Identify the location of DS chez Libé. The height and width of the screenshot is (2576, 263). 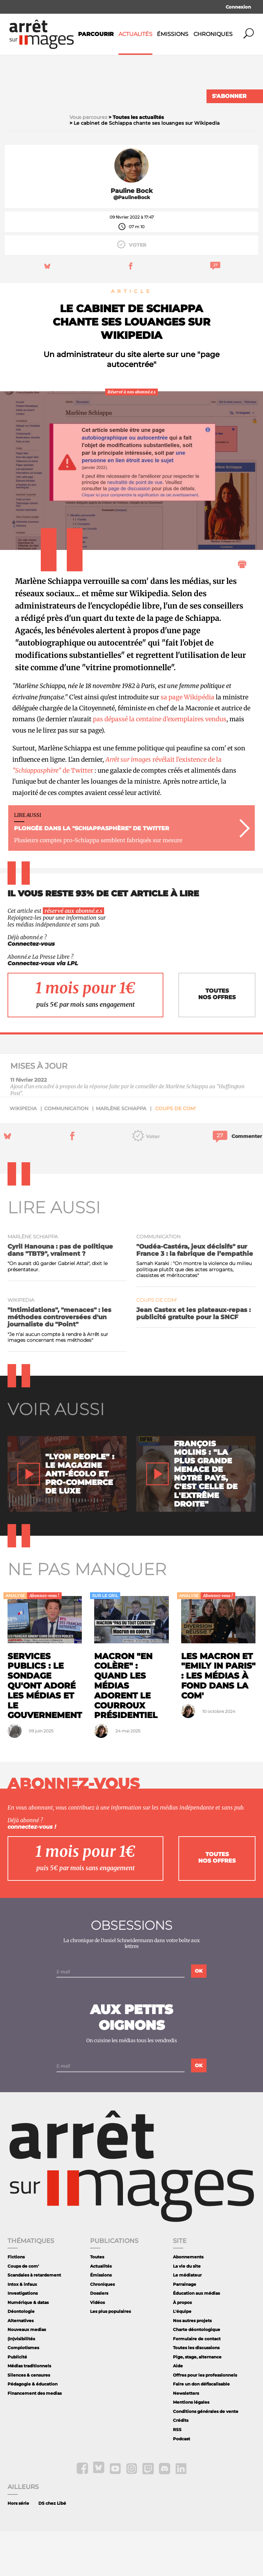
(52, 2547).